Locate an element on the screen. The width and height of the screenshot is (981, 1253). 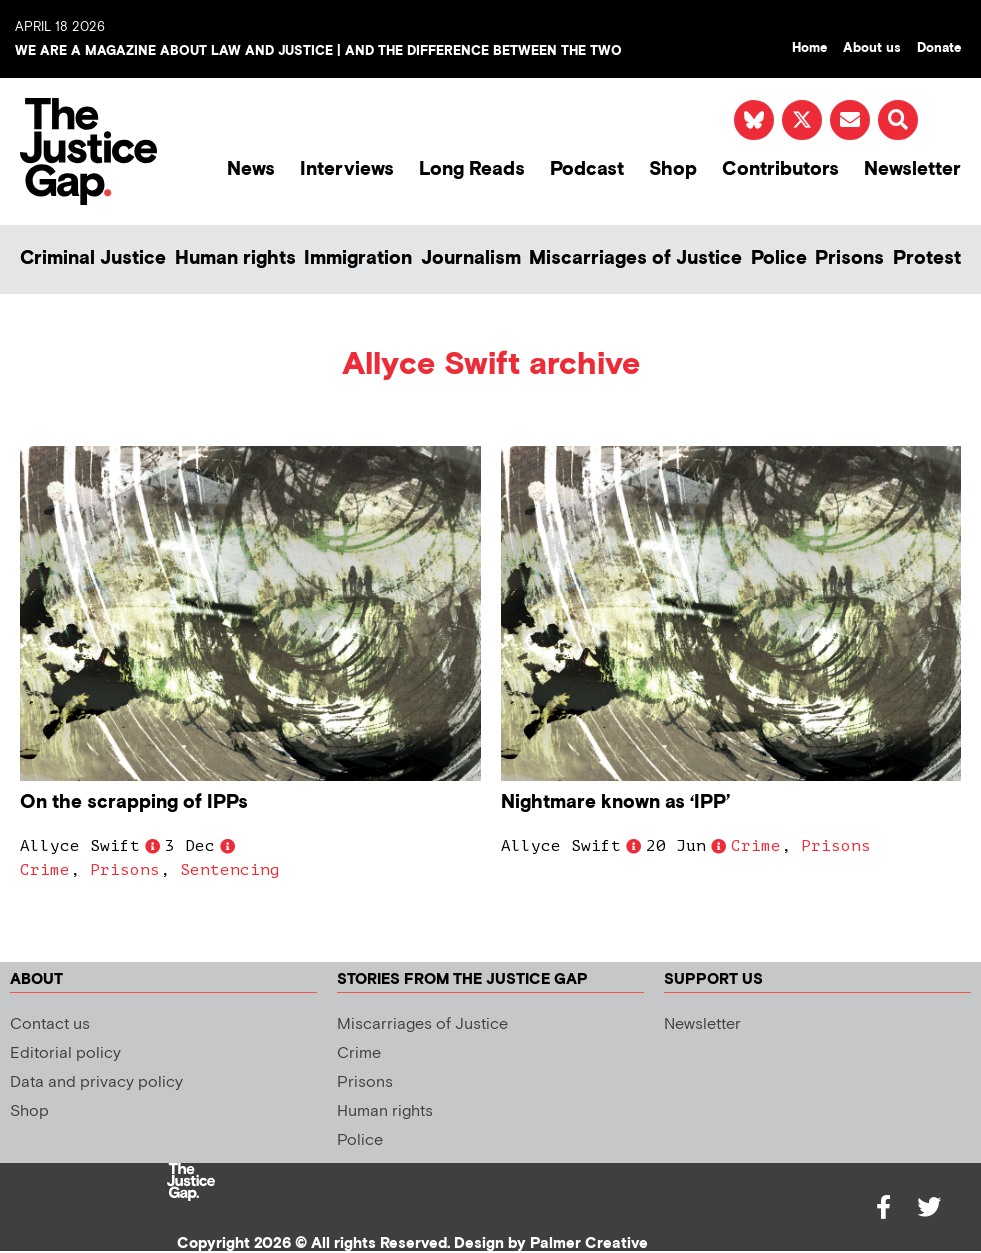
On the scrapping of IPPs is located at coordinates (134, 802).